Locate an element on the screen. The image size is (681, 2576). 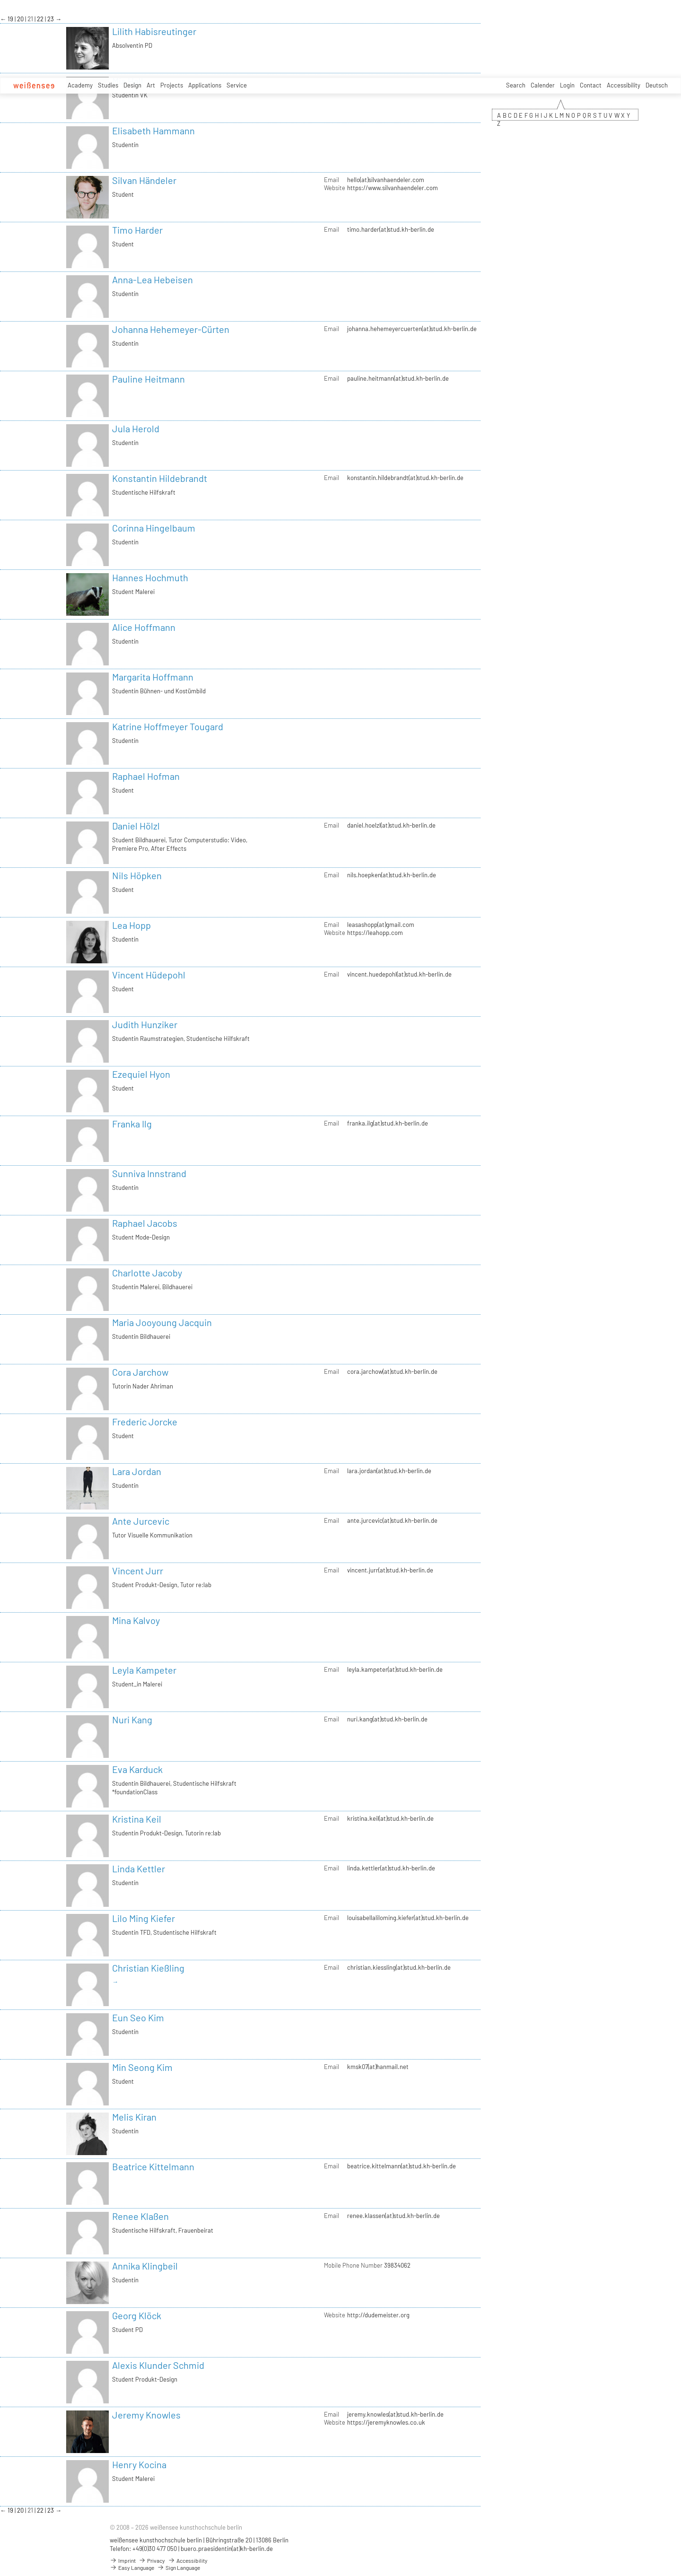
Easy Language is located at coordinates (132, 2567).